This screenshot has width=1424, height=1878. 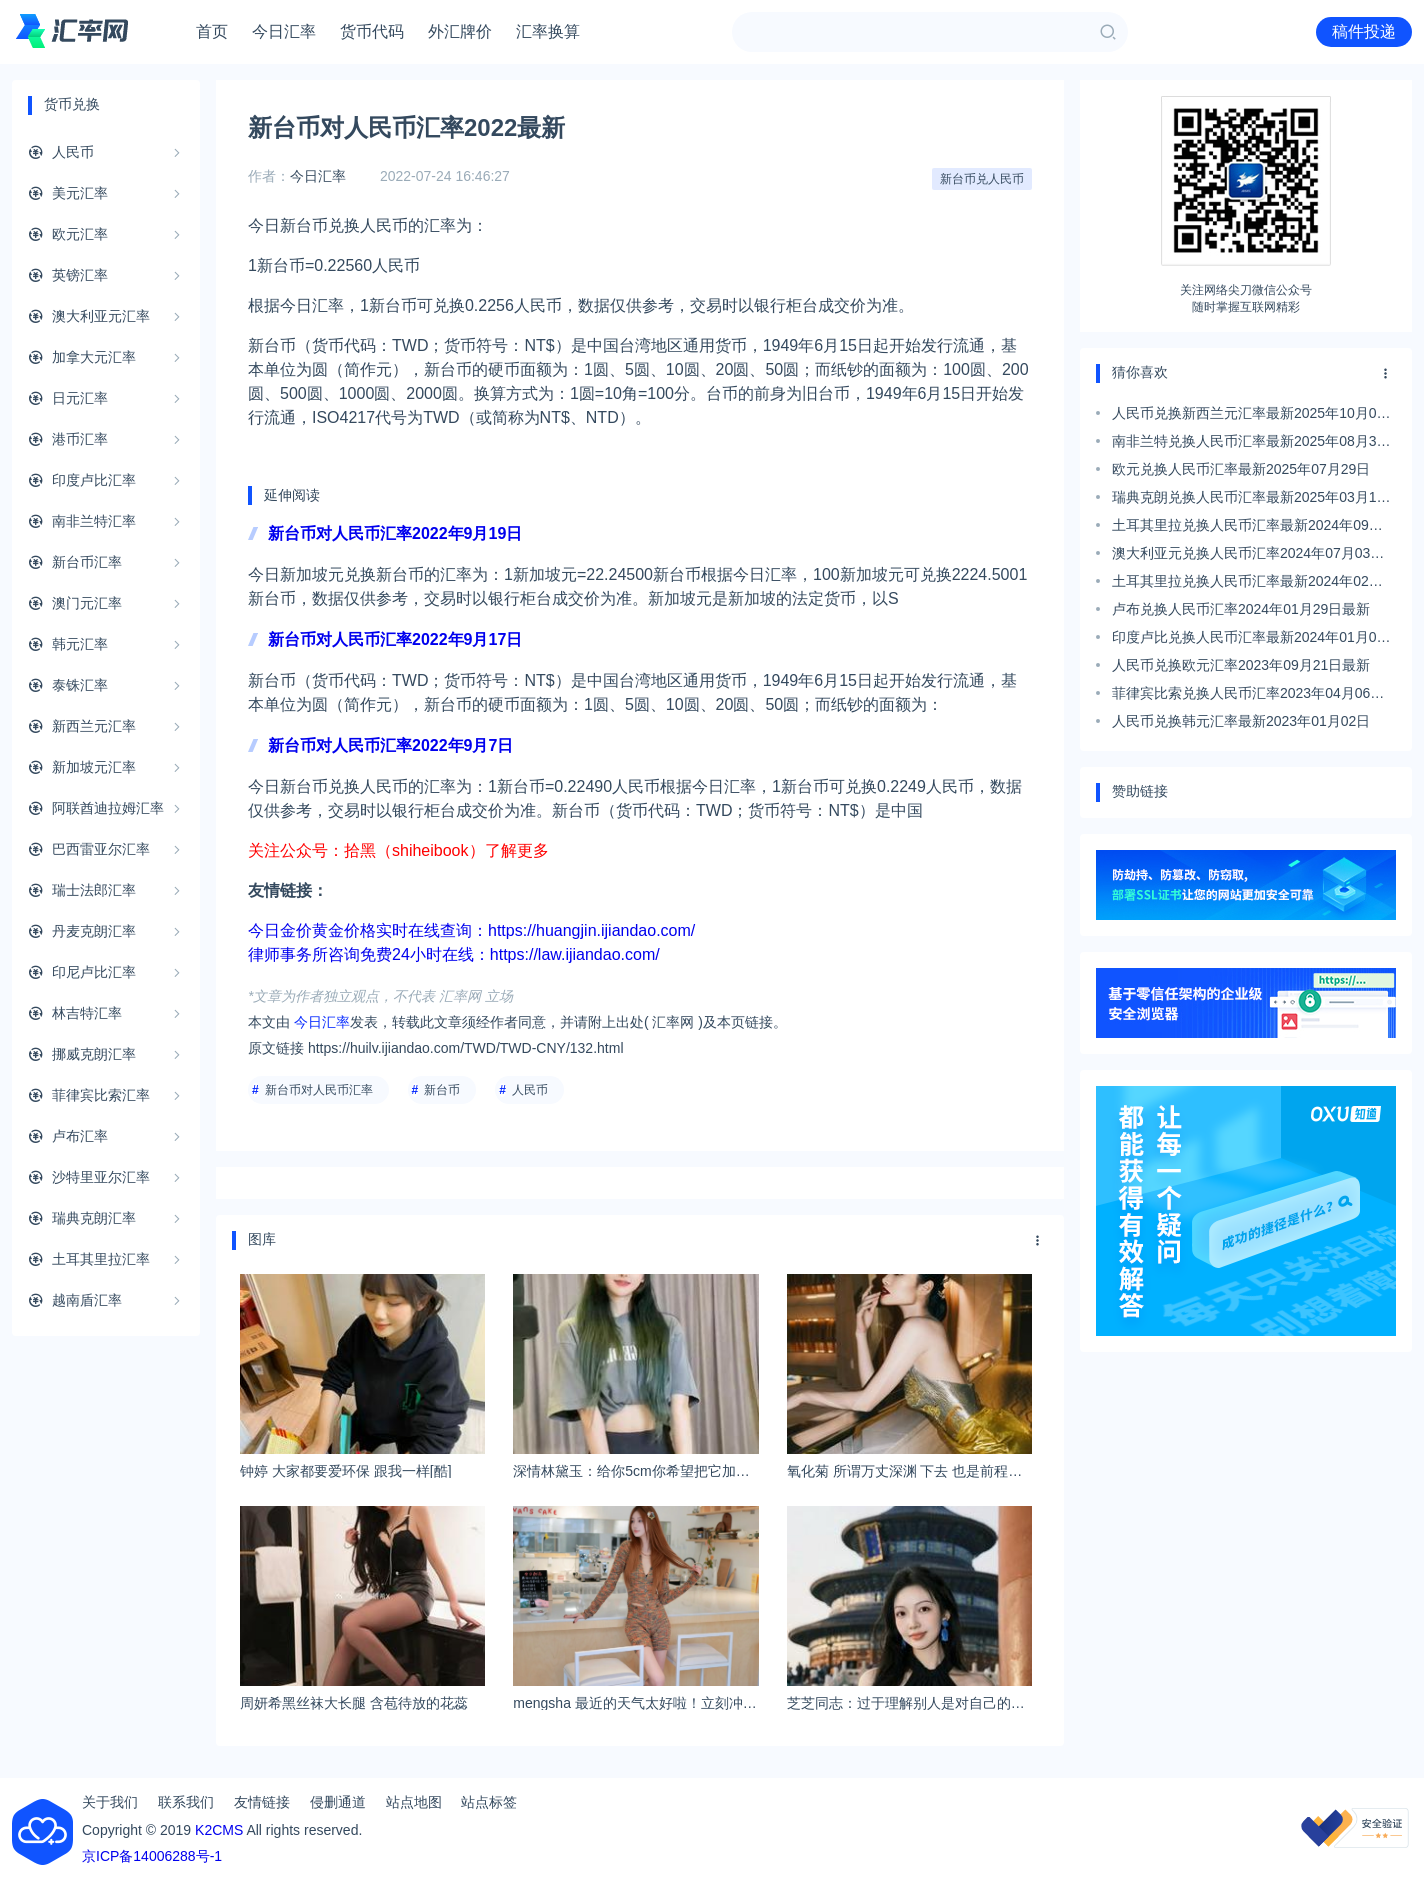 I want to click on 人民币兑换韩元汇率最新2023年01月02日, so click(x=1241, y=721).